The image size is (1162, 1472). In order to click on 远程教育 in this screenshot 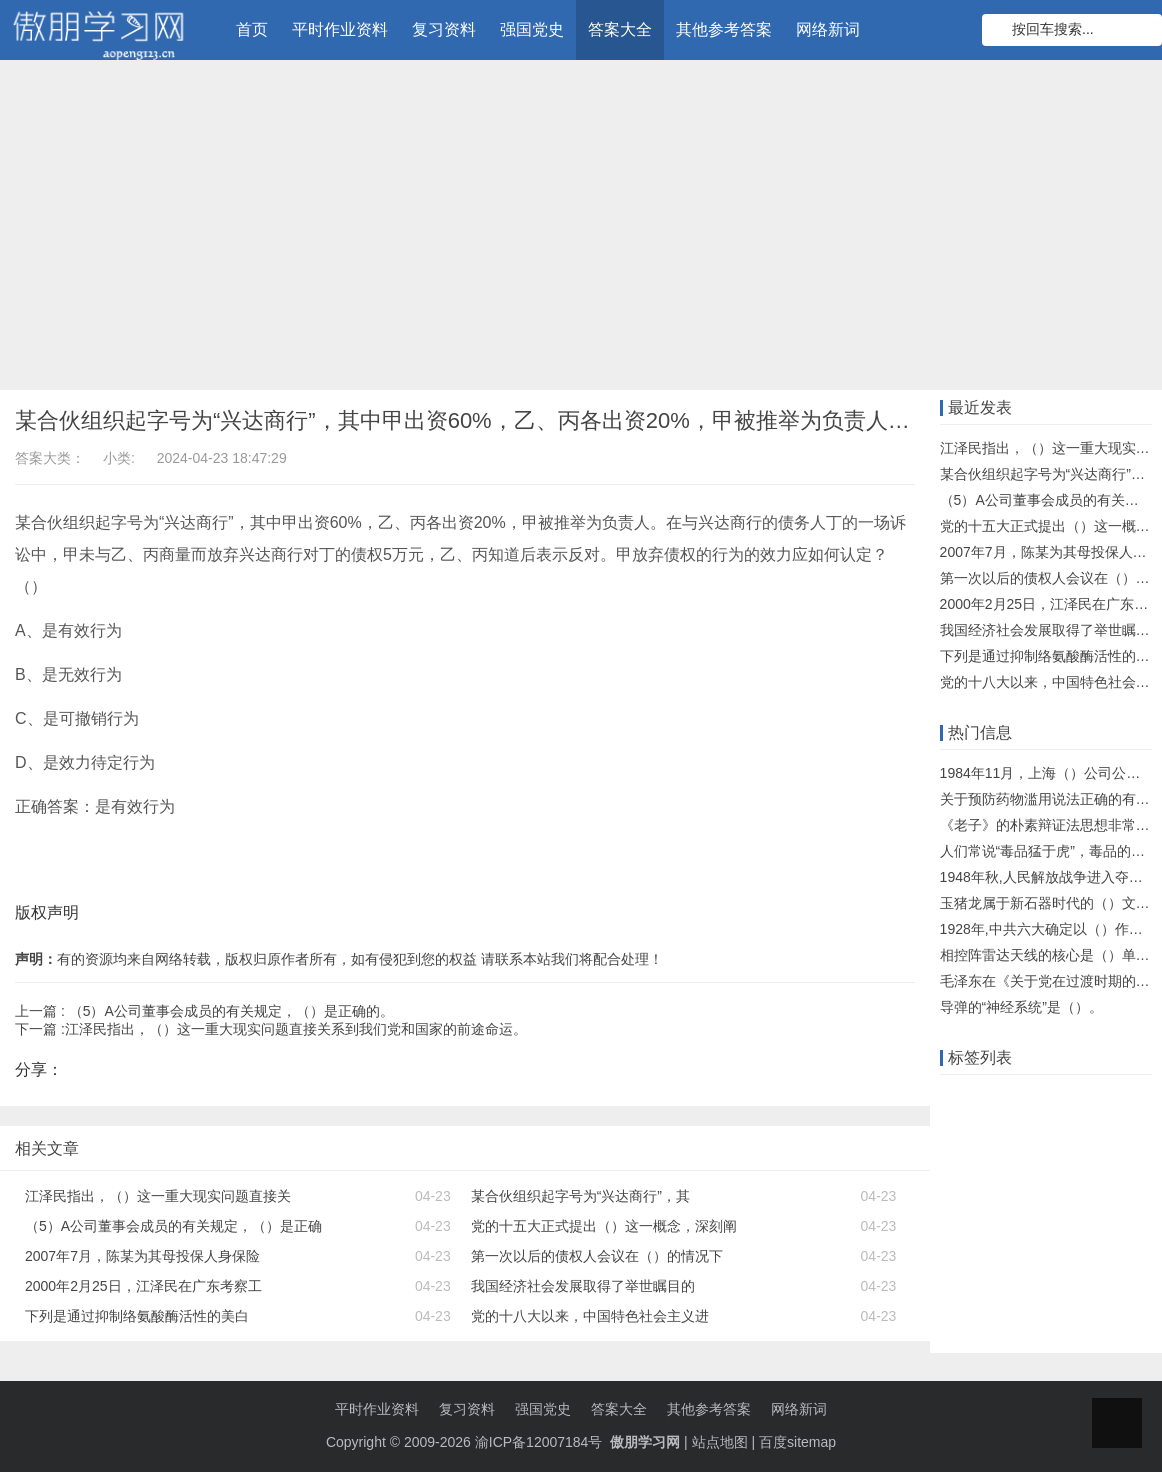, I will do `click(1016, 1129)`.